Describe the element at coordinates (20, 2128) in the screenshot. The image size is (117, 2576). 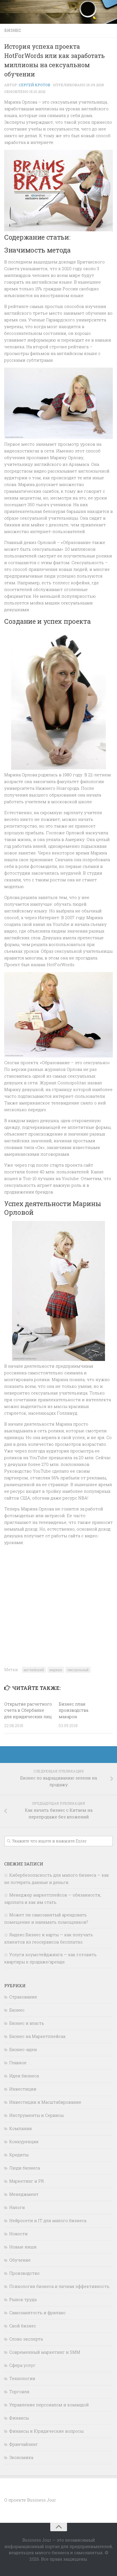
I see `Компании` at that location.